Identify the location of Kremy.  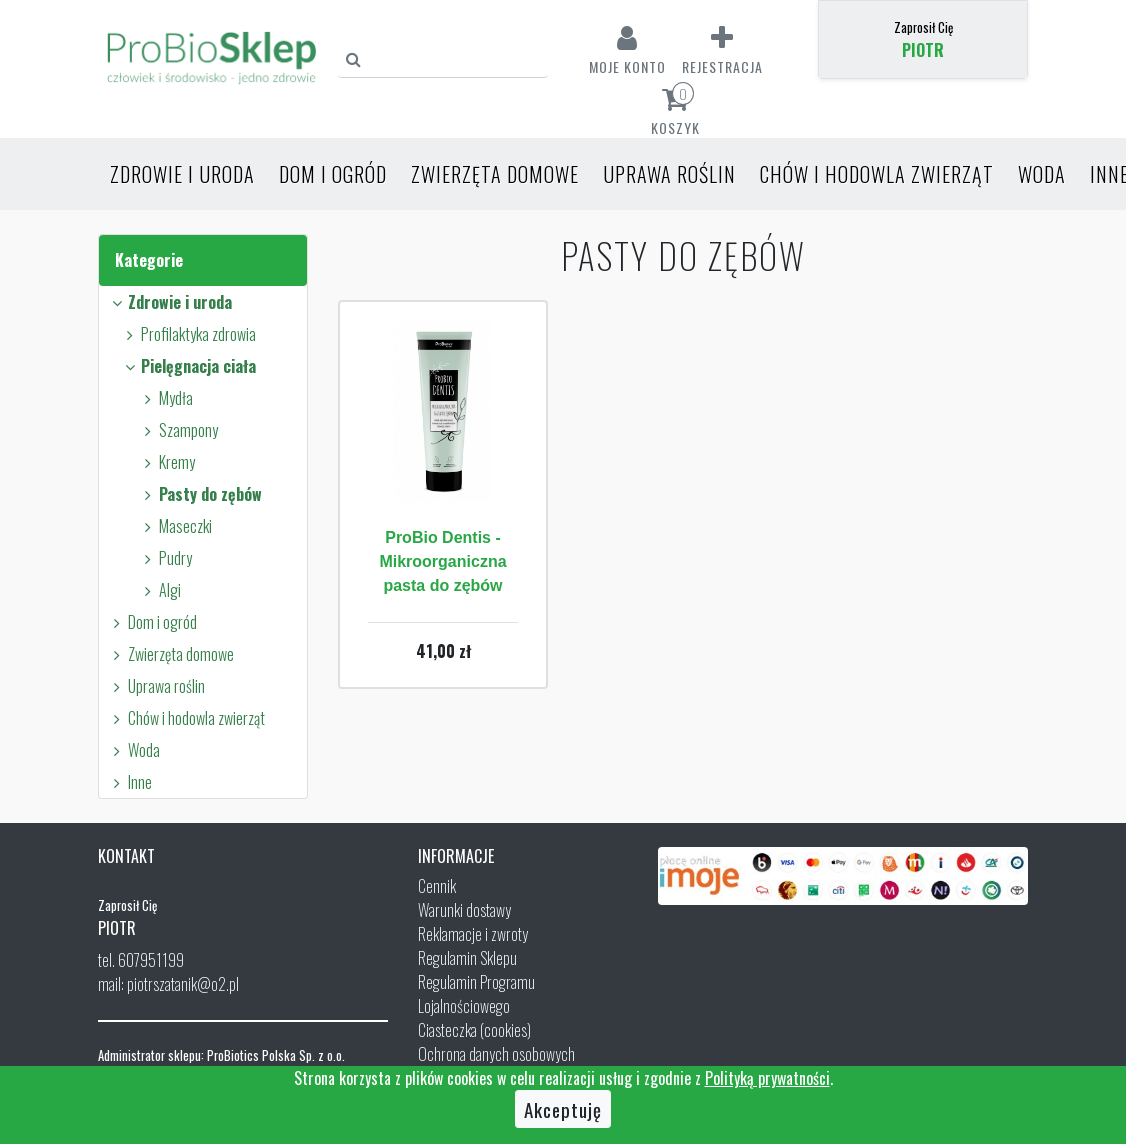
(166, 462).